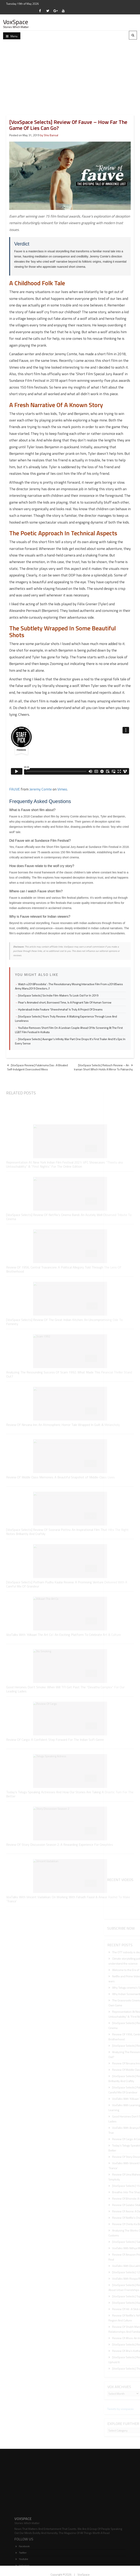  I want to click on [Advertisement], so click(70, 71).